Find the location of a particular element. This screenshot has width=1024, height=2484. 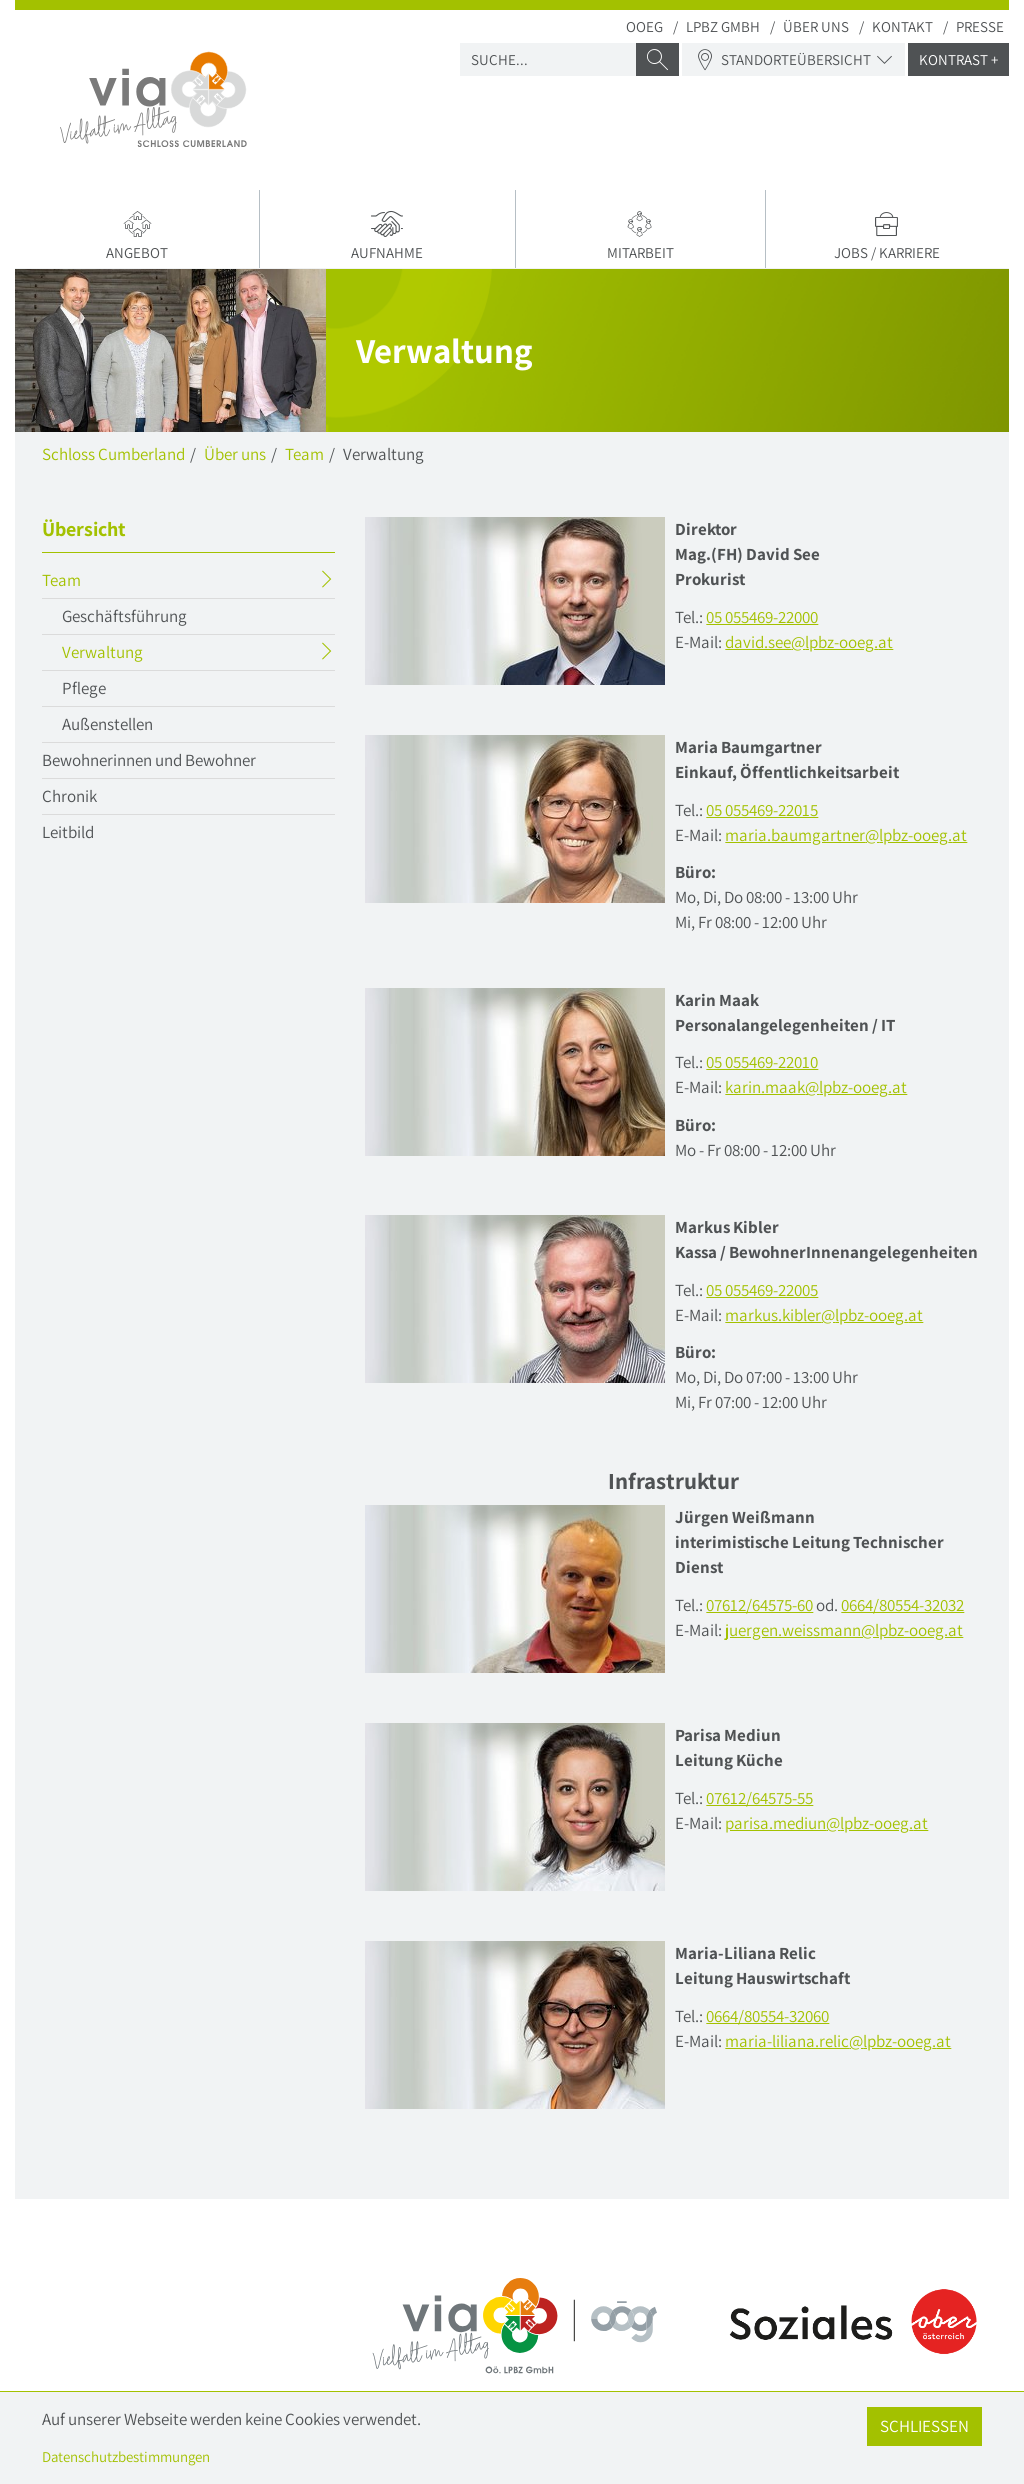

Standorteübersicht is located at coordinates (793, 59).